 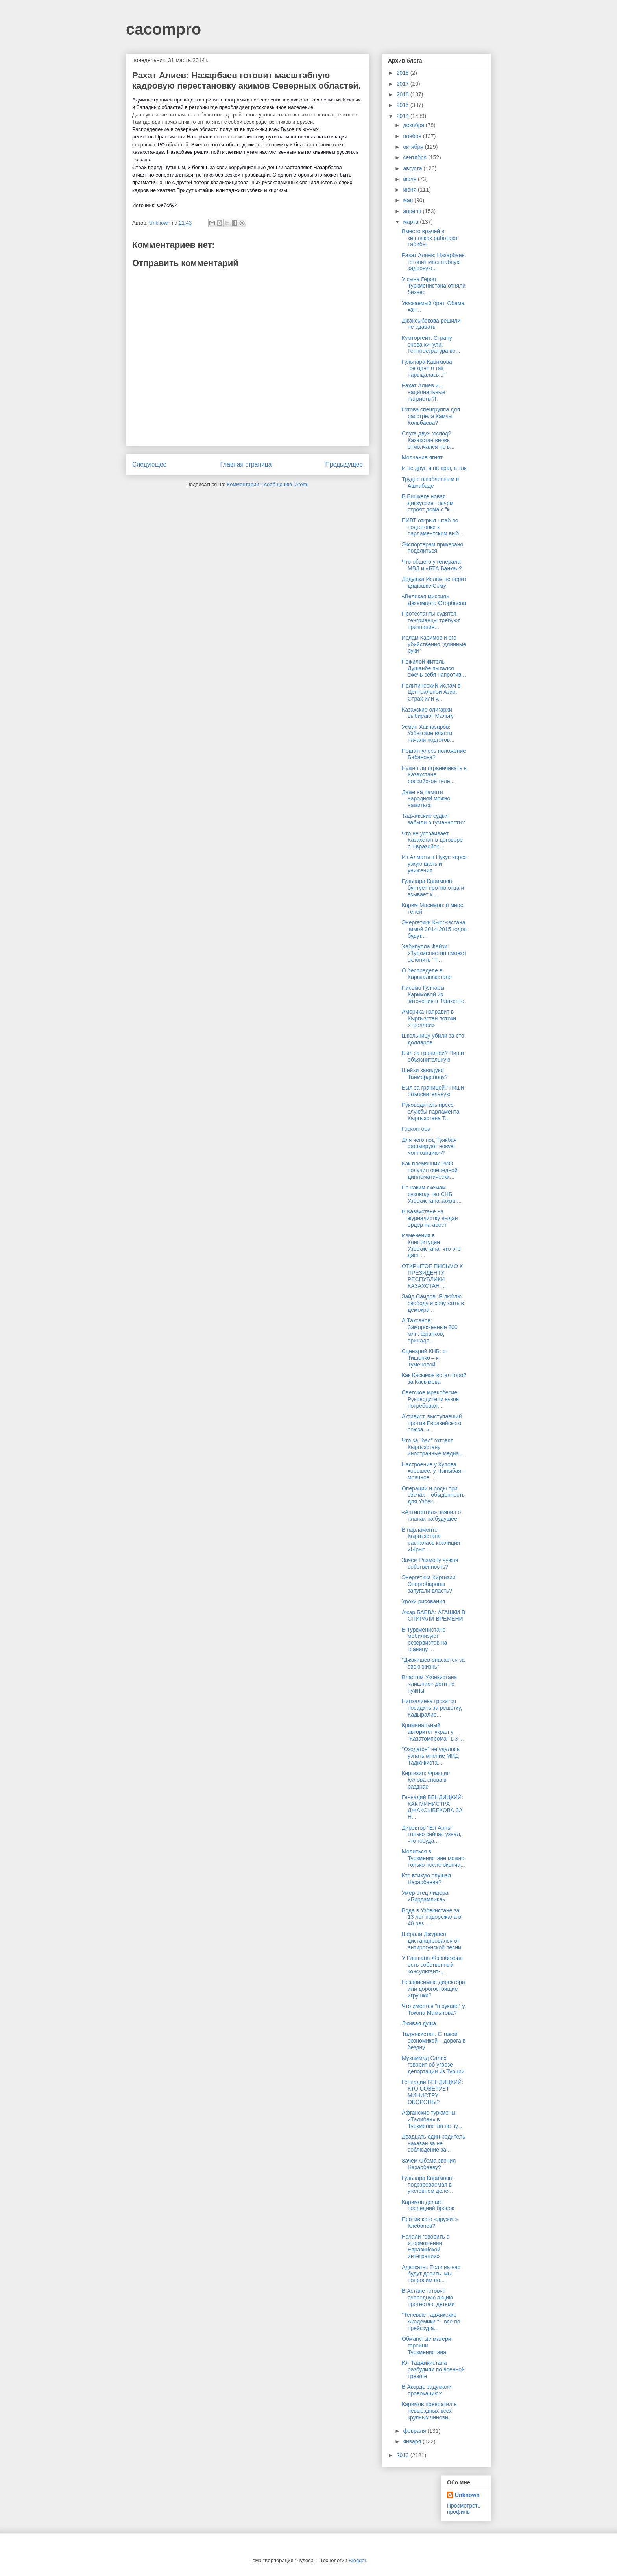 What do you see at coordinates (425, 1358) in the screenshot?
I see `Сценарий КНБ: от Тищенко – к Туменовой` at bounding box center [425, 1358].